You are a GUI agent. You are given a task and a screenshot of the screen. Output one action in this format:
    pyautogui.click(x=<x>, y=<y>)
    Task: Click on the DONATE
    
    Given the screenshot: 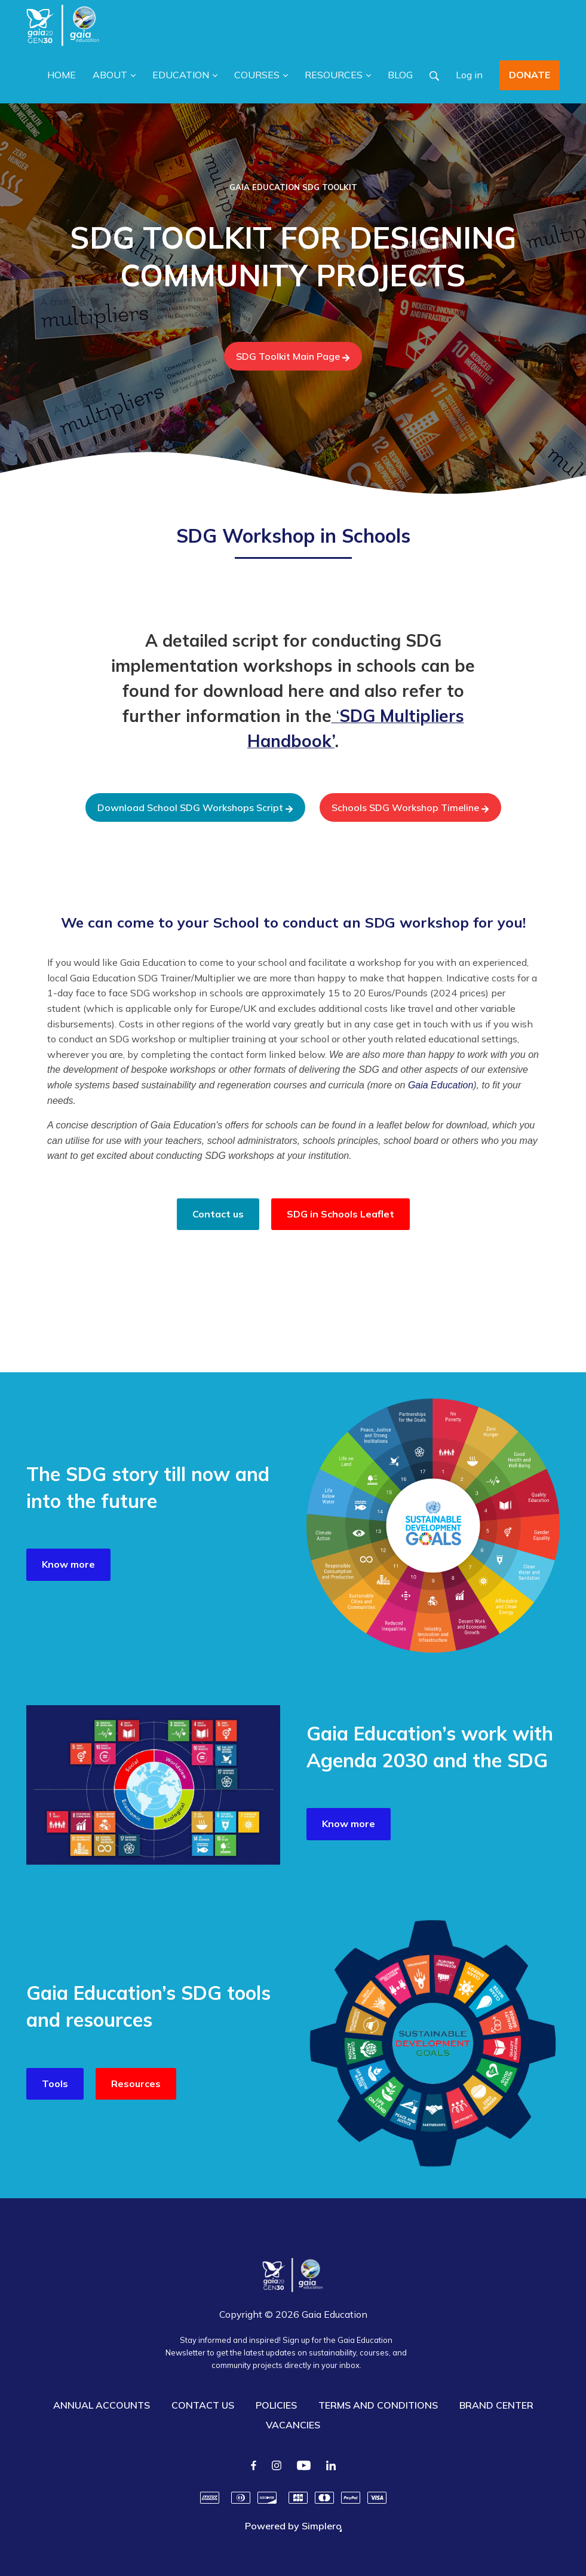 What is the action you would take?
    pyautogui.click(x=529, y=75)
    